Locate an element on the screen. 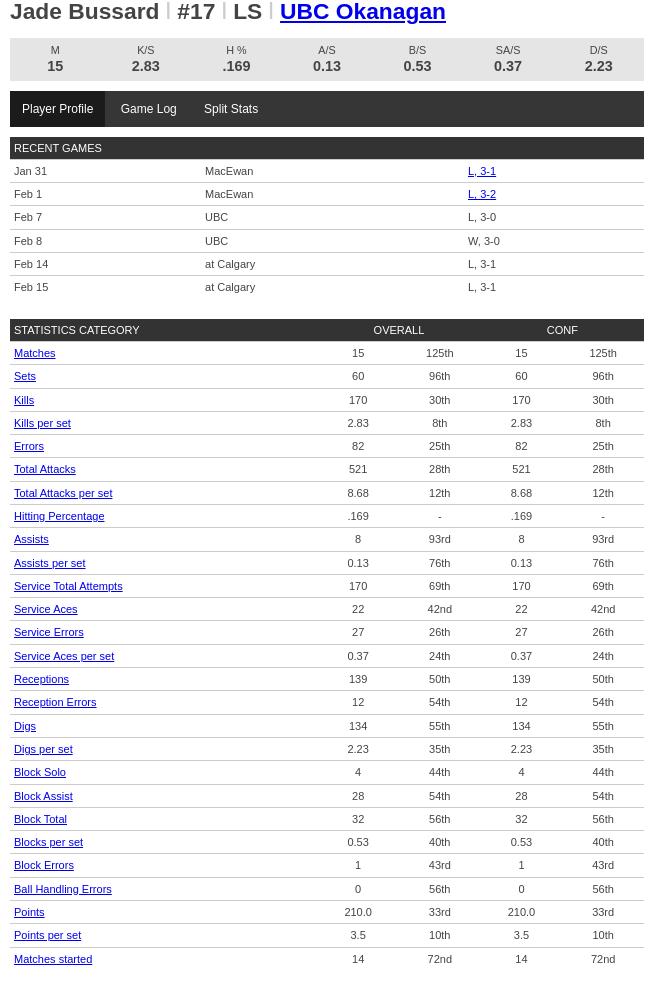 The height and width of the screenshot is (990, 654). Sets is located at coordinates (25, 376).